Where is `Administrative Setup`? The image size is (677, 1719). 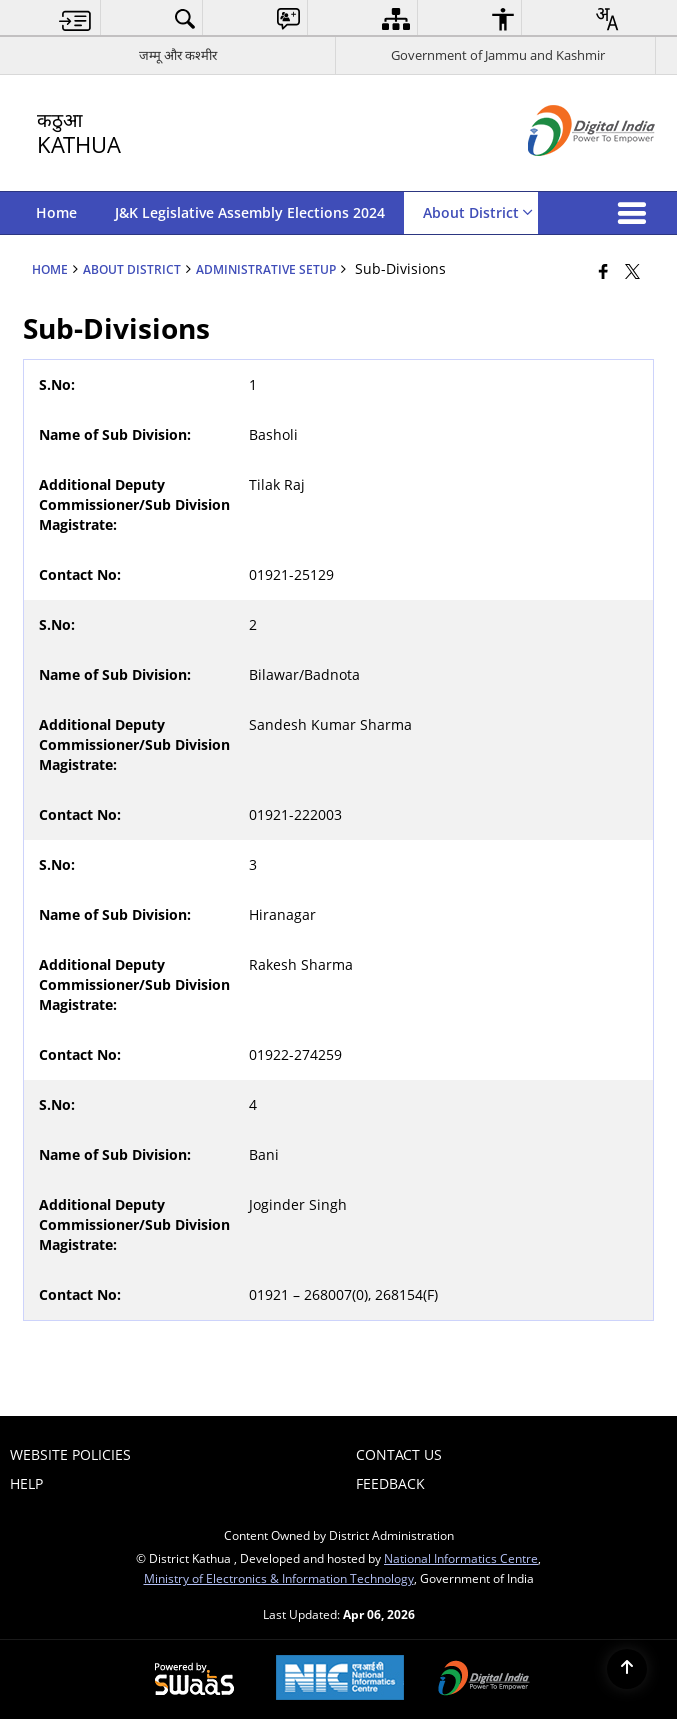 Administrative Setup is located at coordinates (266, 269).